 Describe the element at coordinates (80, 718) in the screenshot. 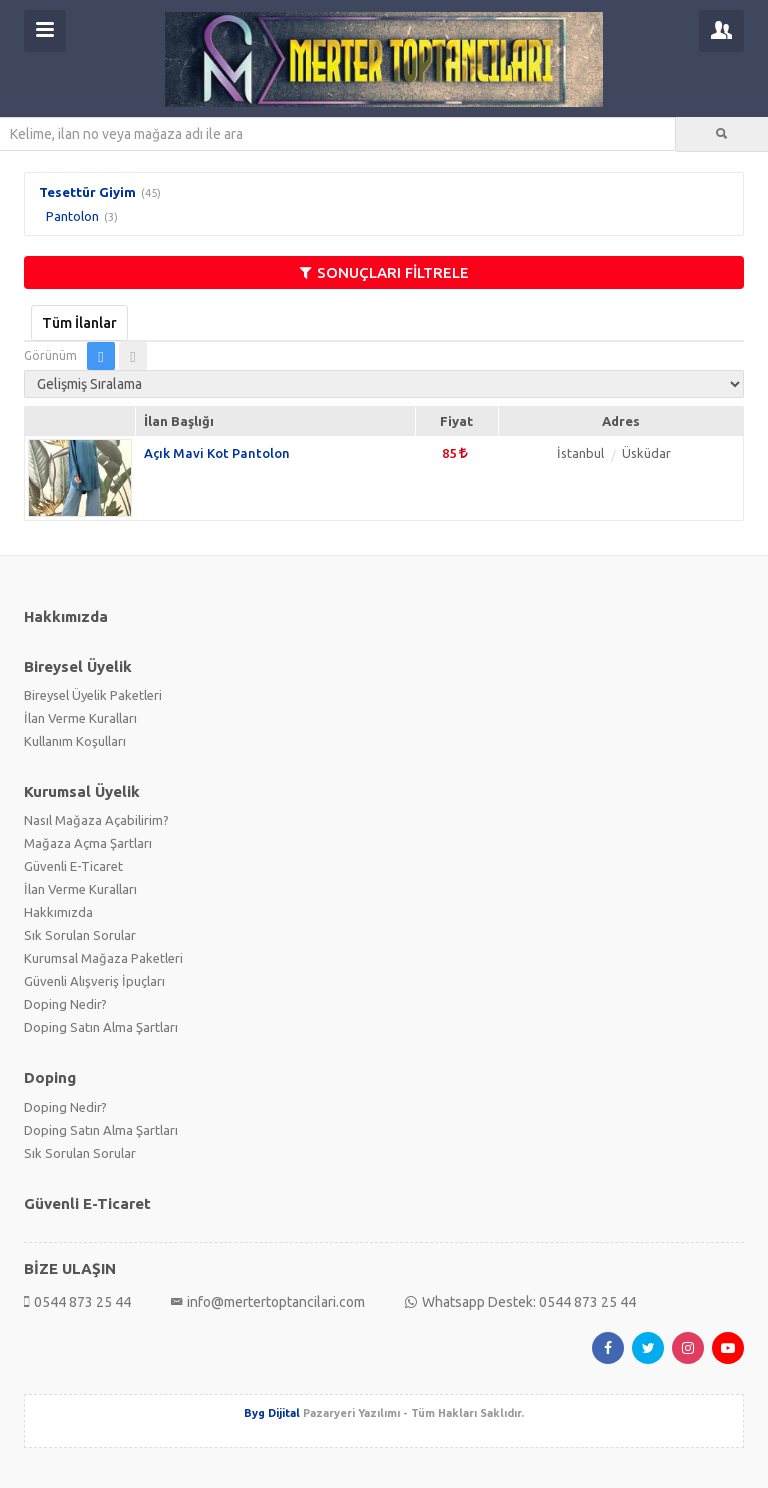

I see `İlan Verme Kuralları` at that location.